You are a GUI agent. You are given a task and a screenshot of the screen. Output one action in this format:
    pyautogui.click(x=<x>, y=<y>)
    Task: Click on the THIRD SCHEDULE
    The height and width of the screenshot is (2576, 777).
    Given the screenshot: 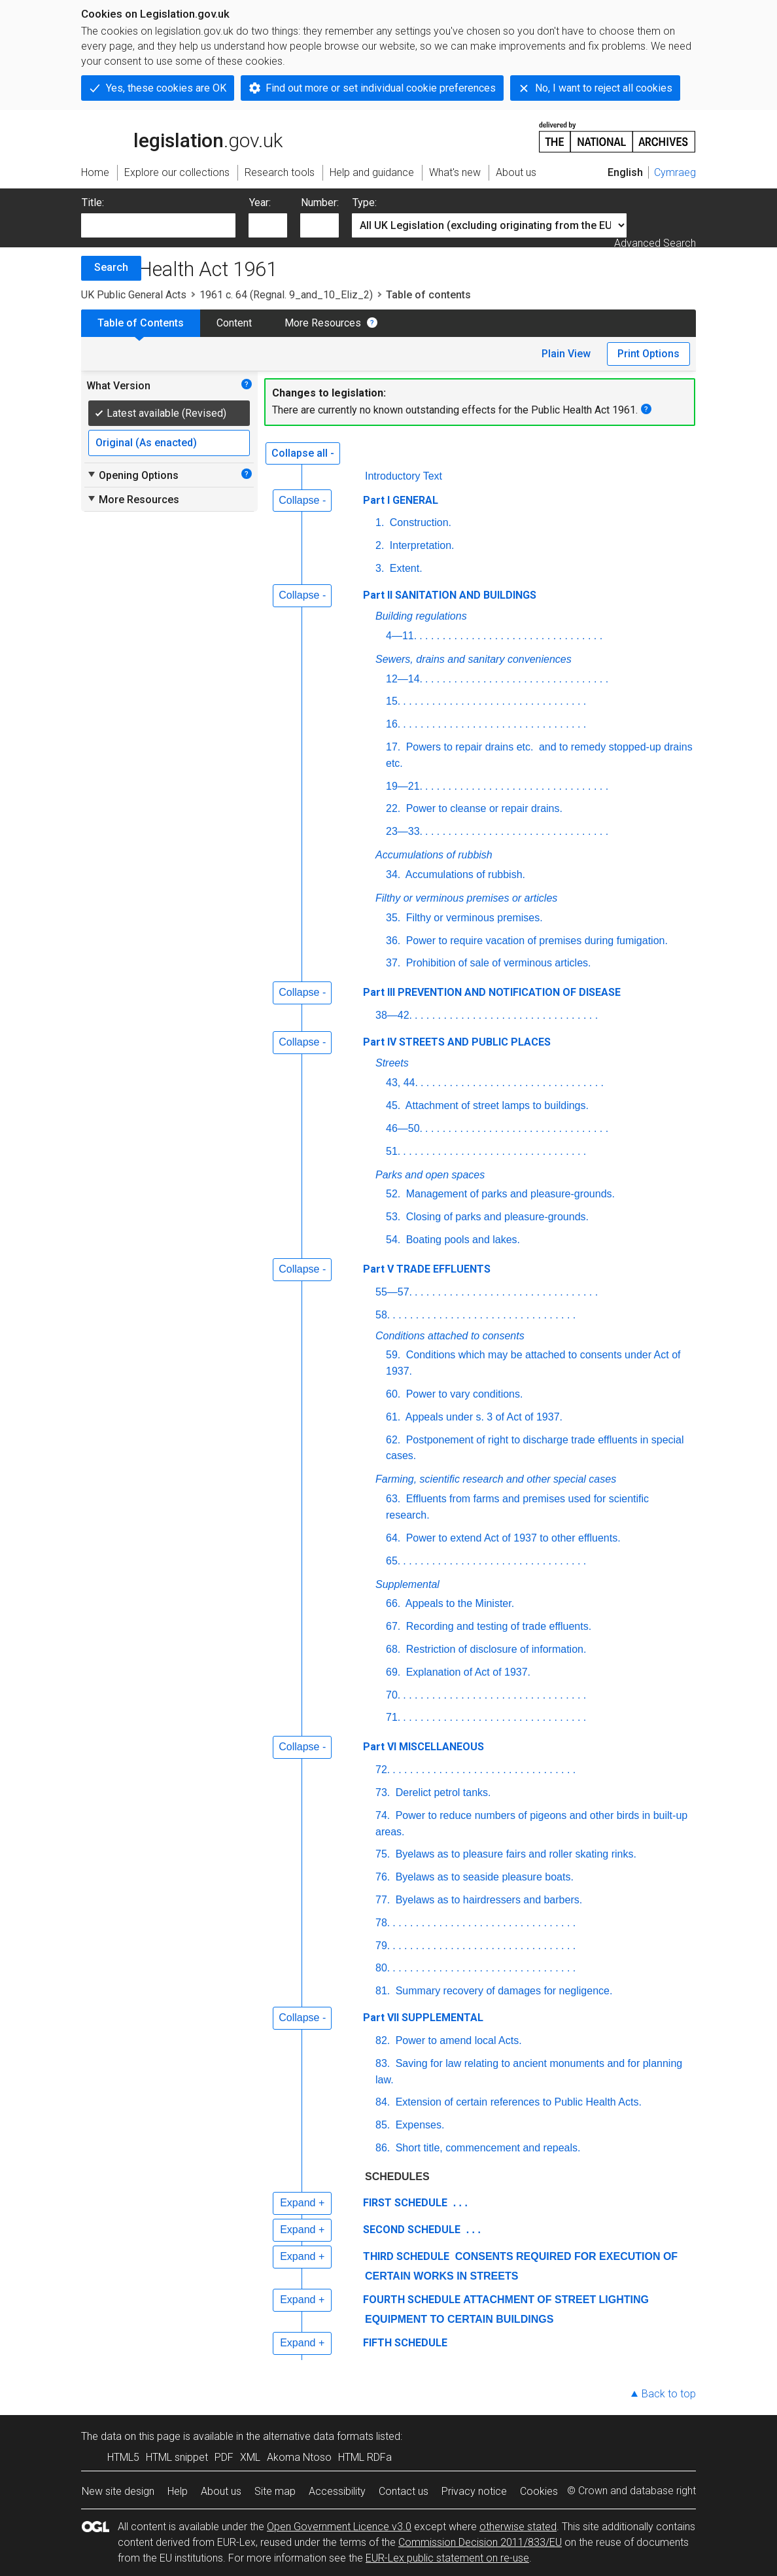 What is the action you would take?
    pyautogui.click(x=406, y=2256)
    